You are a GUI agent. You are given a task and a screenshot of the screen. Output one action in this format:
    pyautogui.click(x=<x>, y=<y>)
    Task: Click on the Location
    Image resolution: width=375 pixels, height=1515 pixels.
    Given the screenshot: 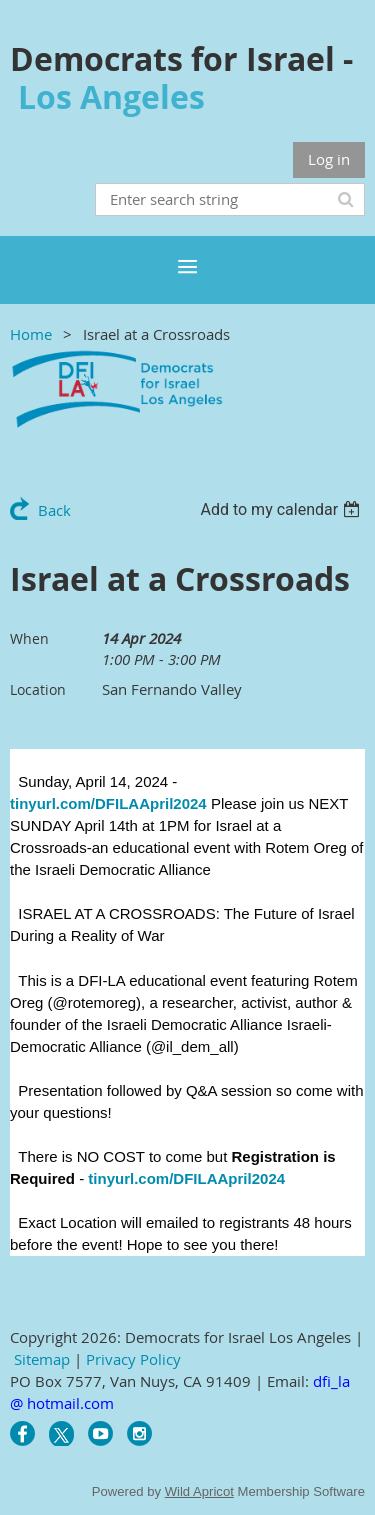 What is the action you would take?
    pyautogui.click(x=38, y=689)
    